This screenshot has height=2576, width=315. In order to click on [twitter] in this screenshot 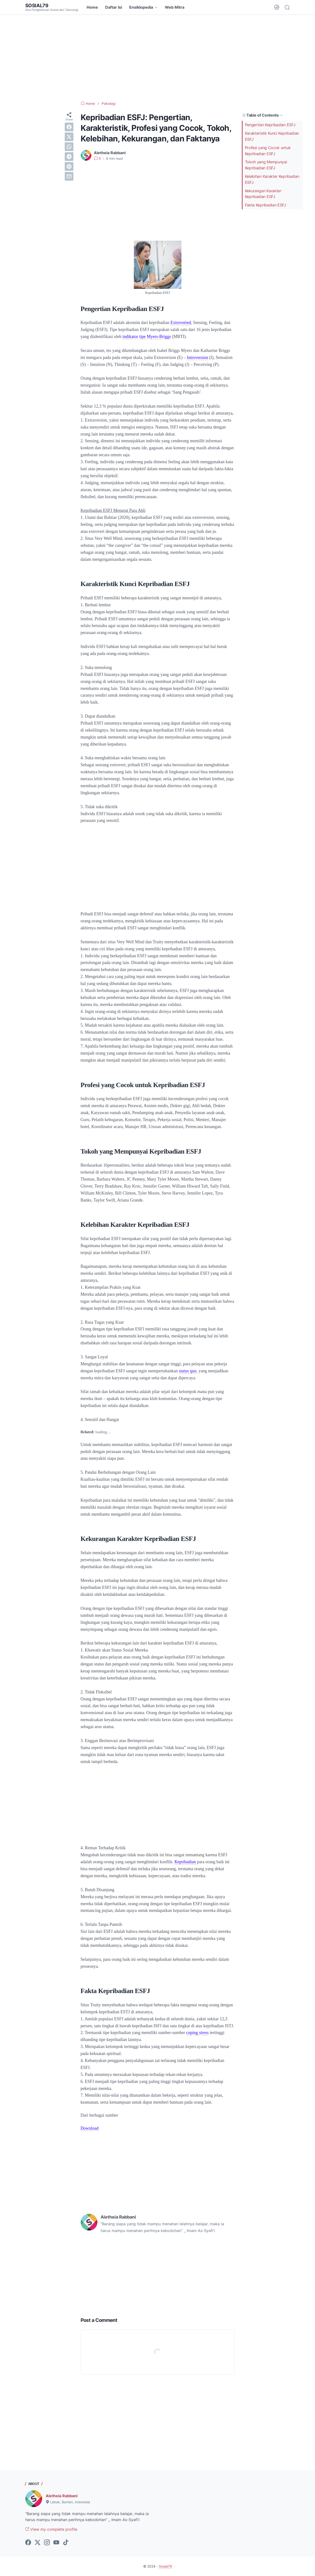, I will do `click(69, 136)`.